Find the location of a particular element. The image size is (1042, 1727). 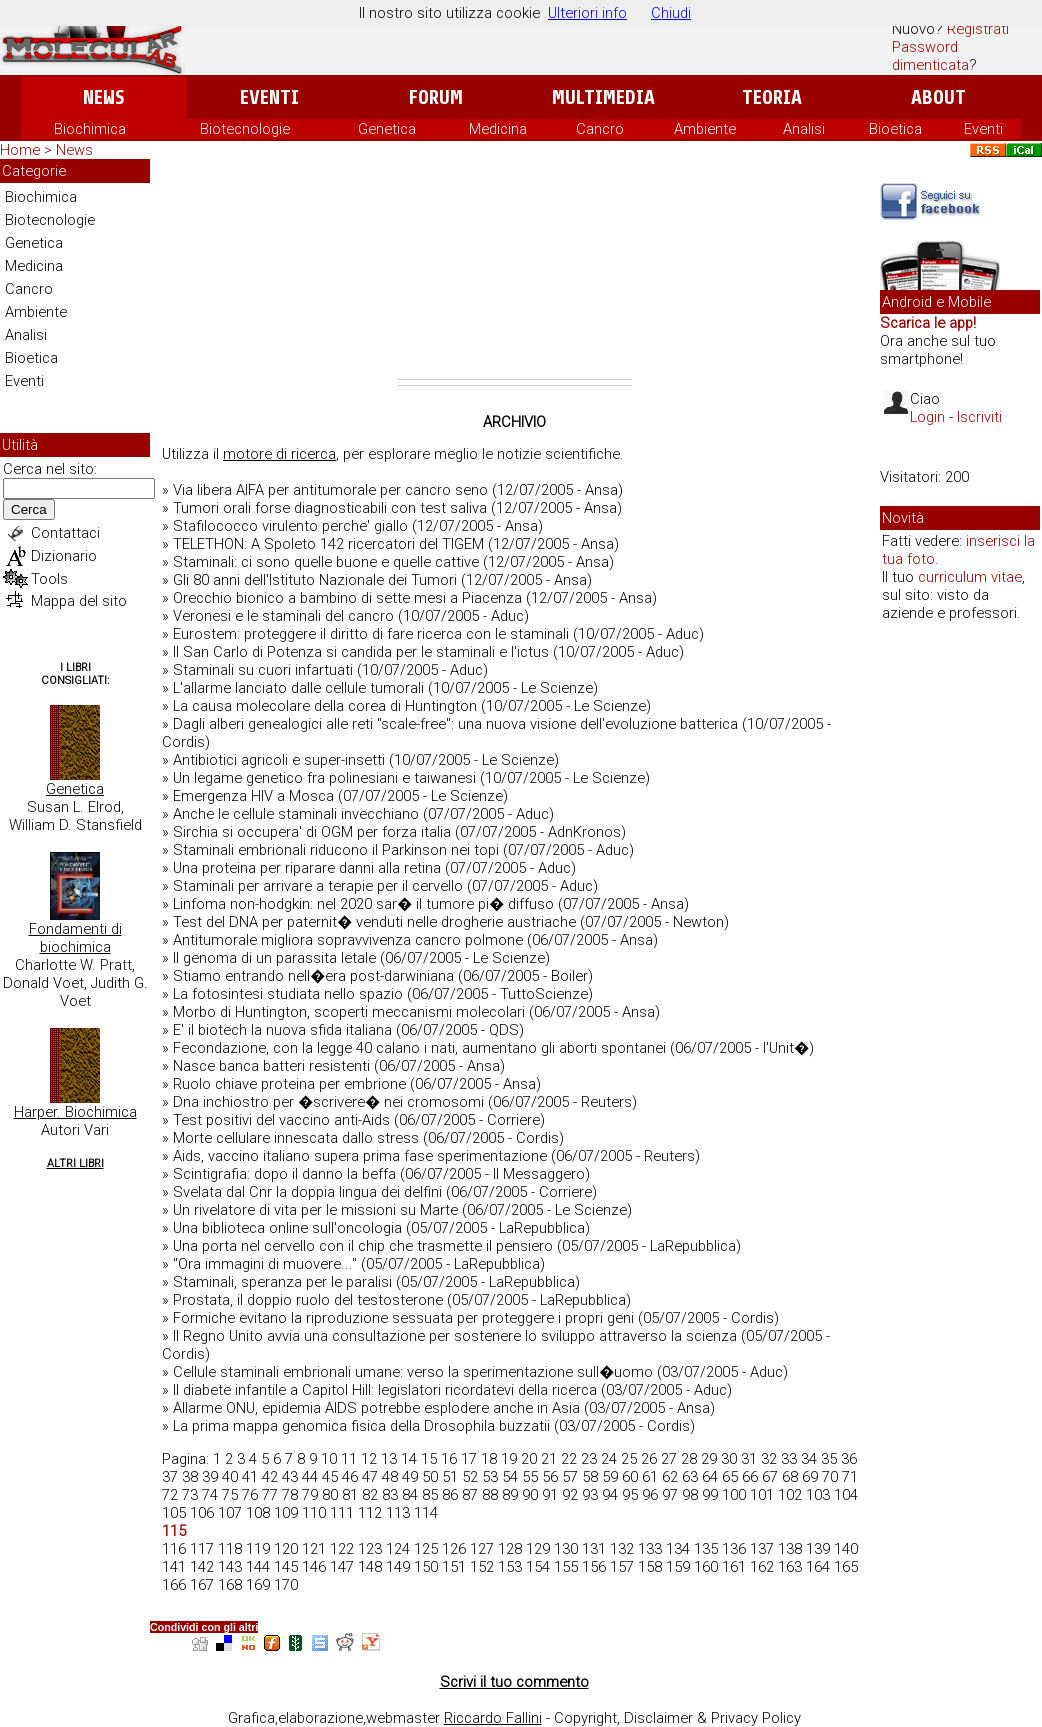

16 is located at coordinates (449, 1459).